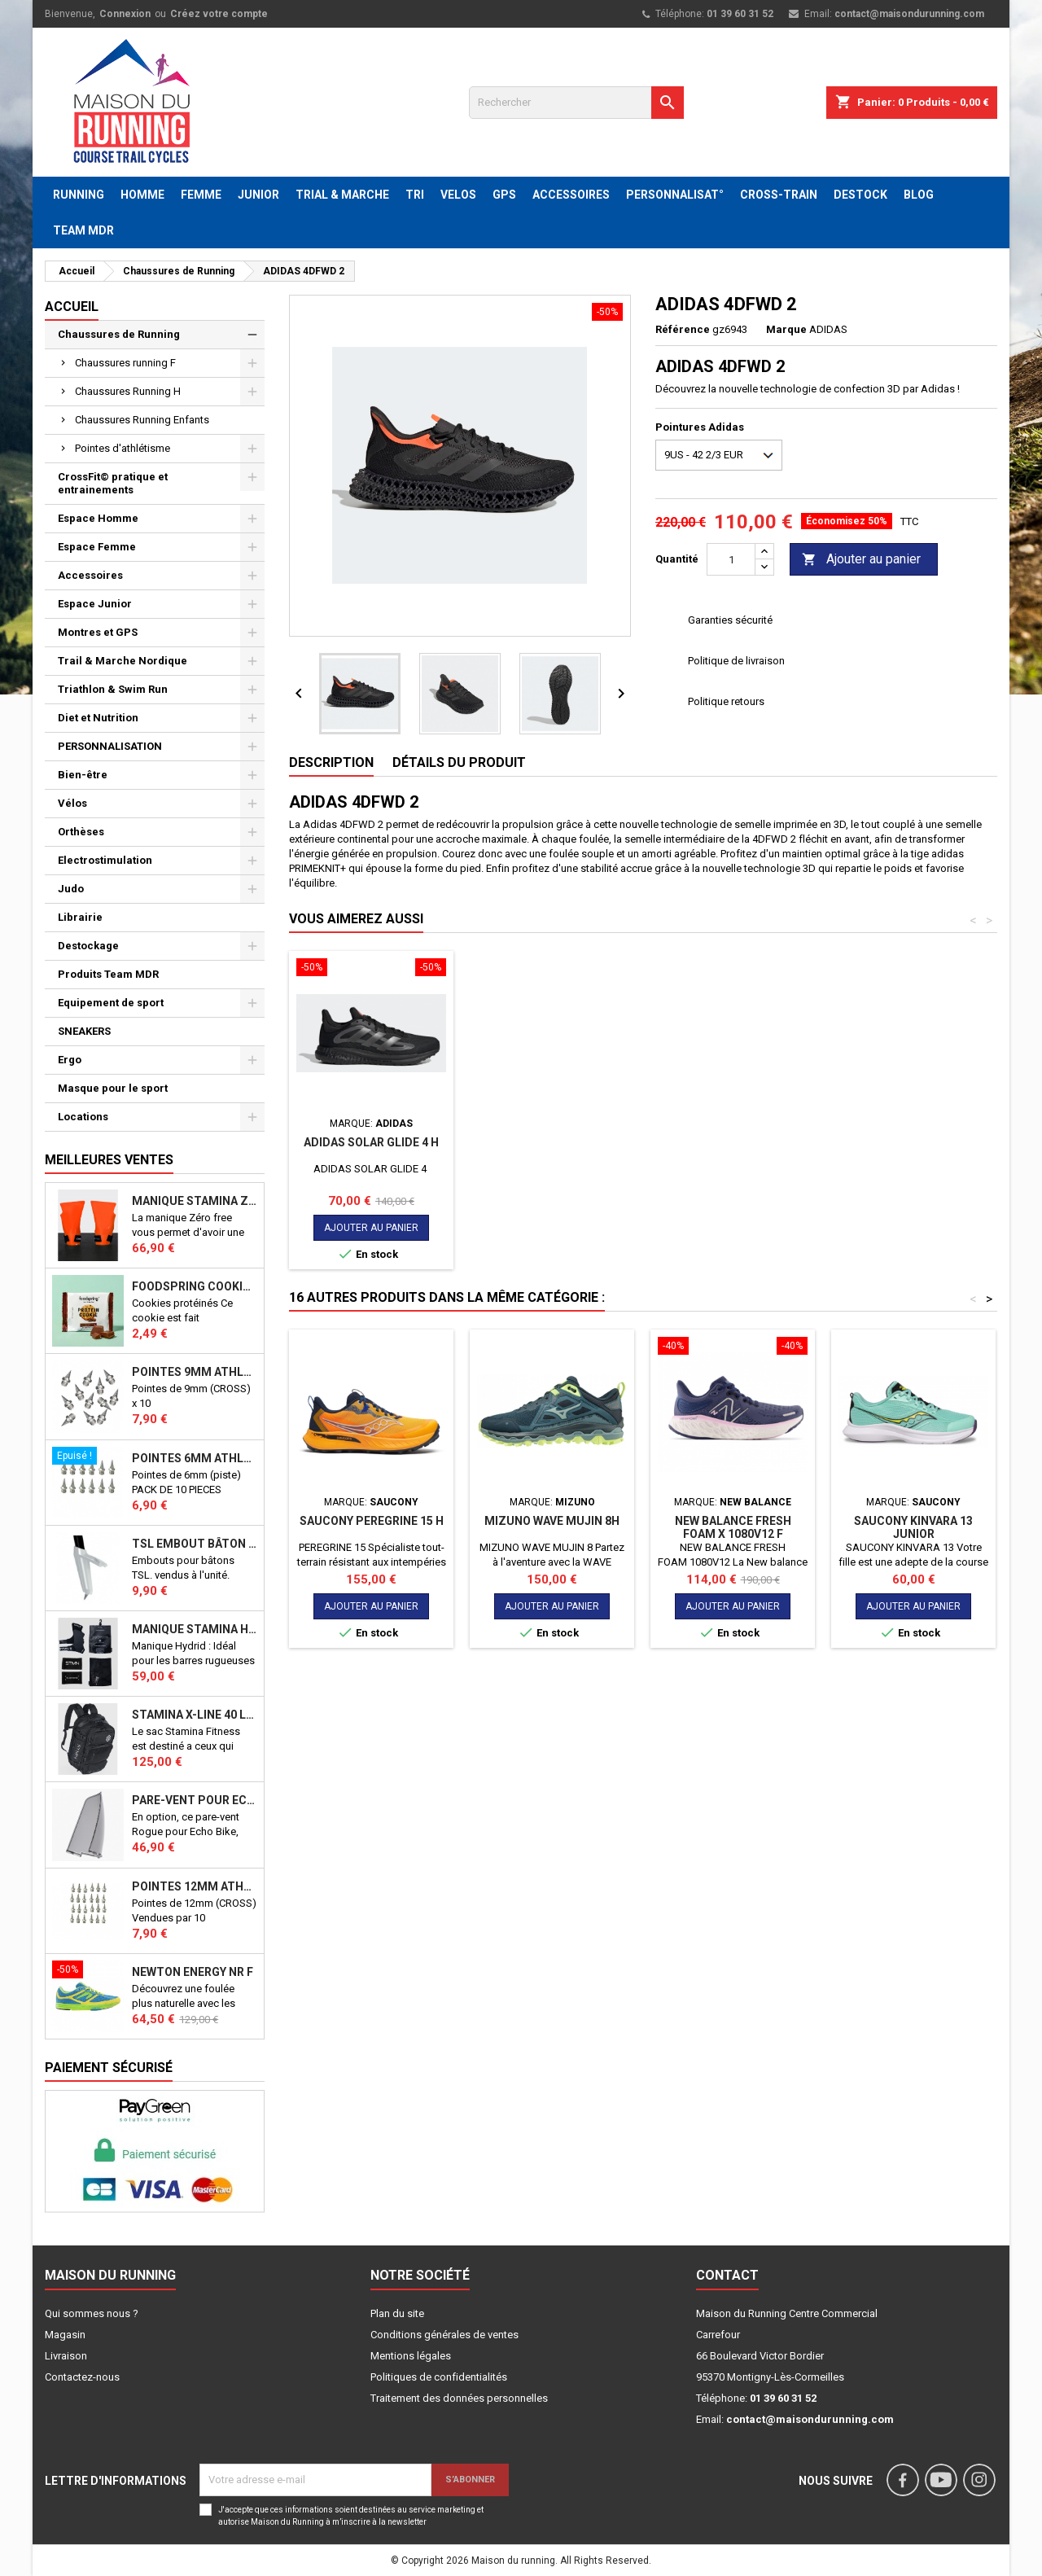 This screenshot has height=2576, width=1042. Describe the element at coordinates (194, 1458) in the screenshot. I see `Pointes 6mm athlétisme` at that location.